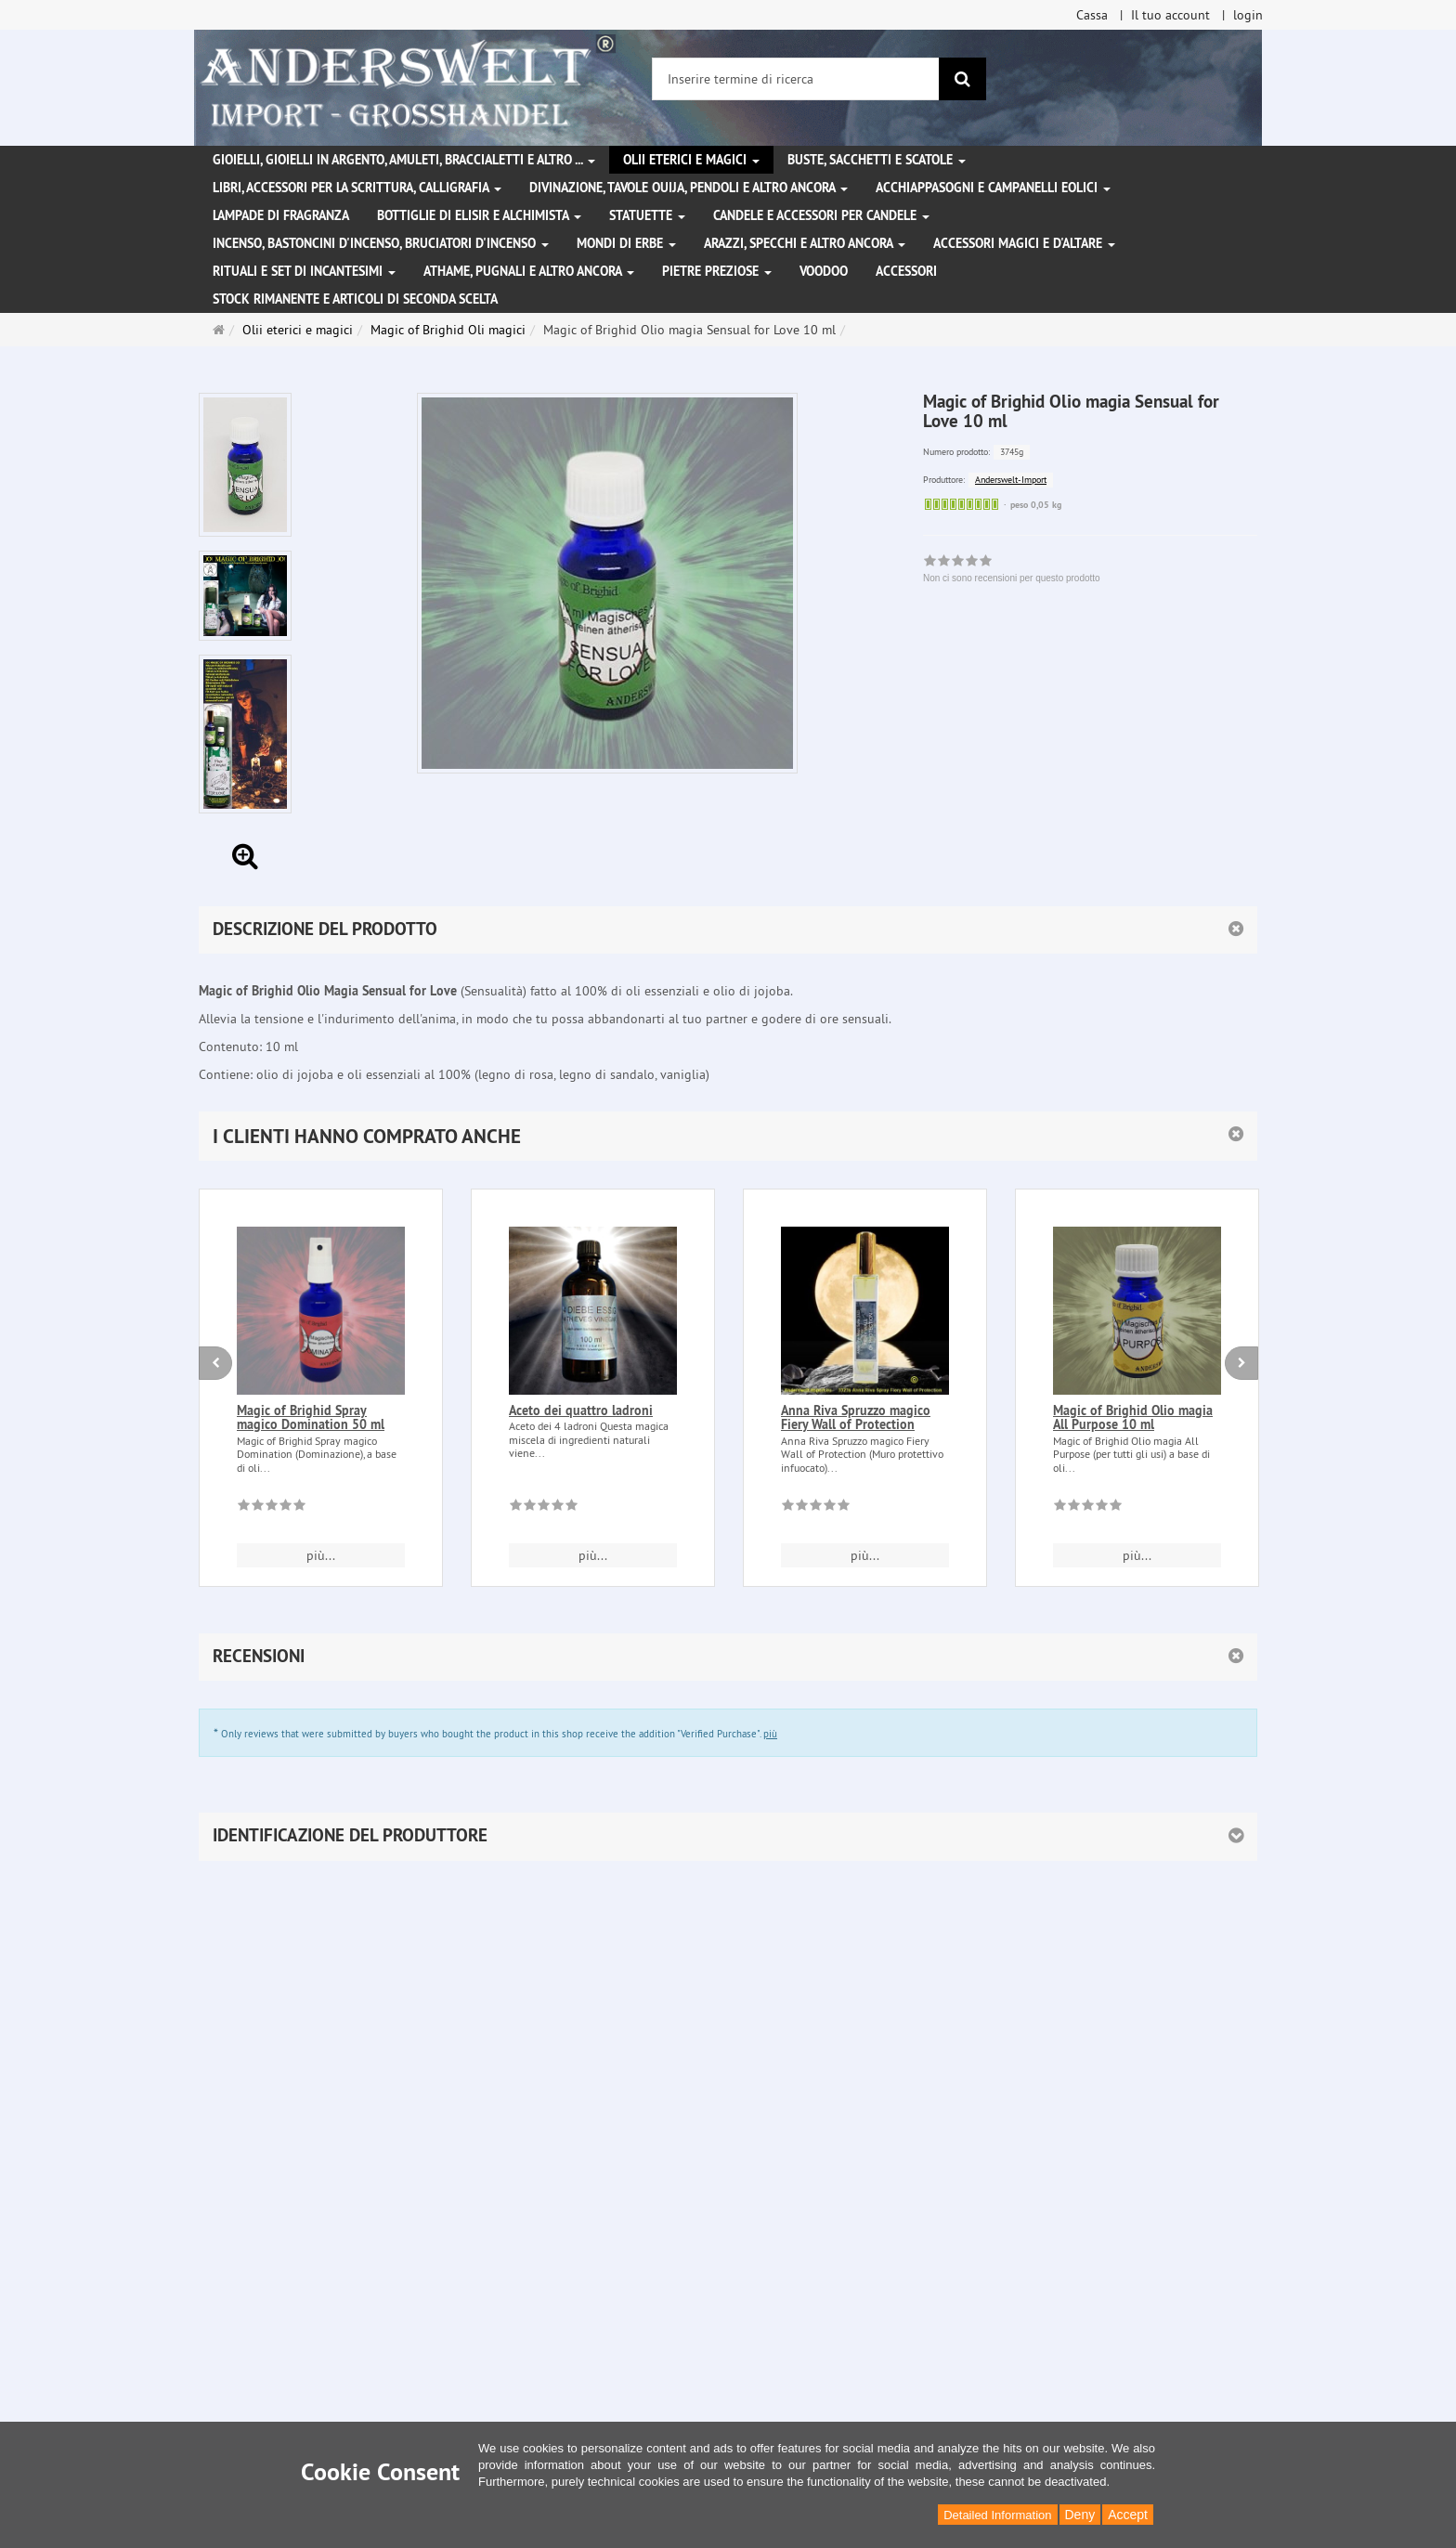  Describe the element at coordinates (357, 187) in the screenshot. I see `Libri, accessori per la scrittura, calligrafia` at that location.